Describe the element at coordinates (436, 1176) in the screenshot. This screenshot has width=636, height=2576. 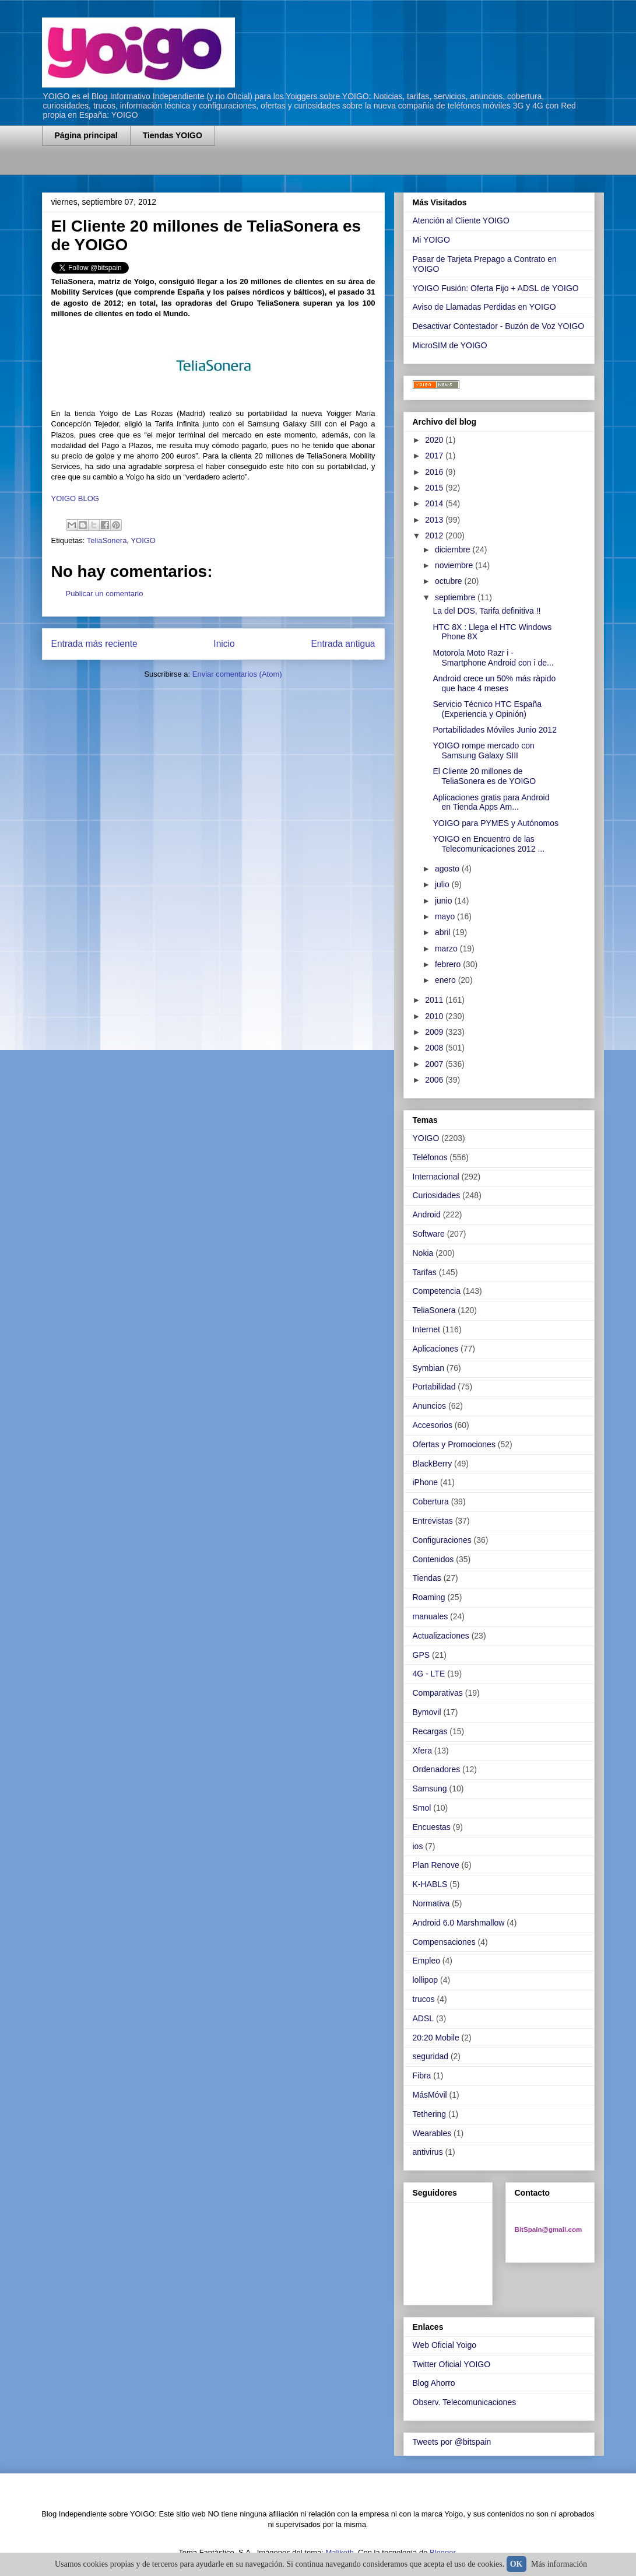
I see `Internacional` at that location.